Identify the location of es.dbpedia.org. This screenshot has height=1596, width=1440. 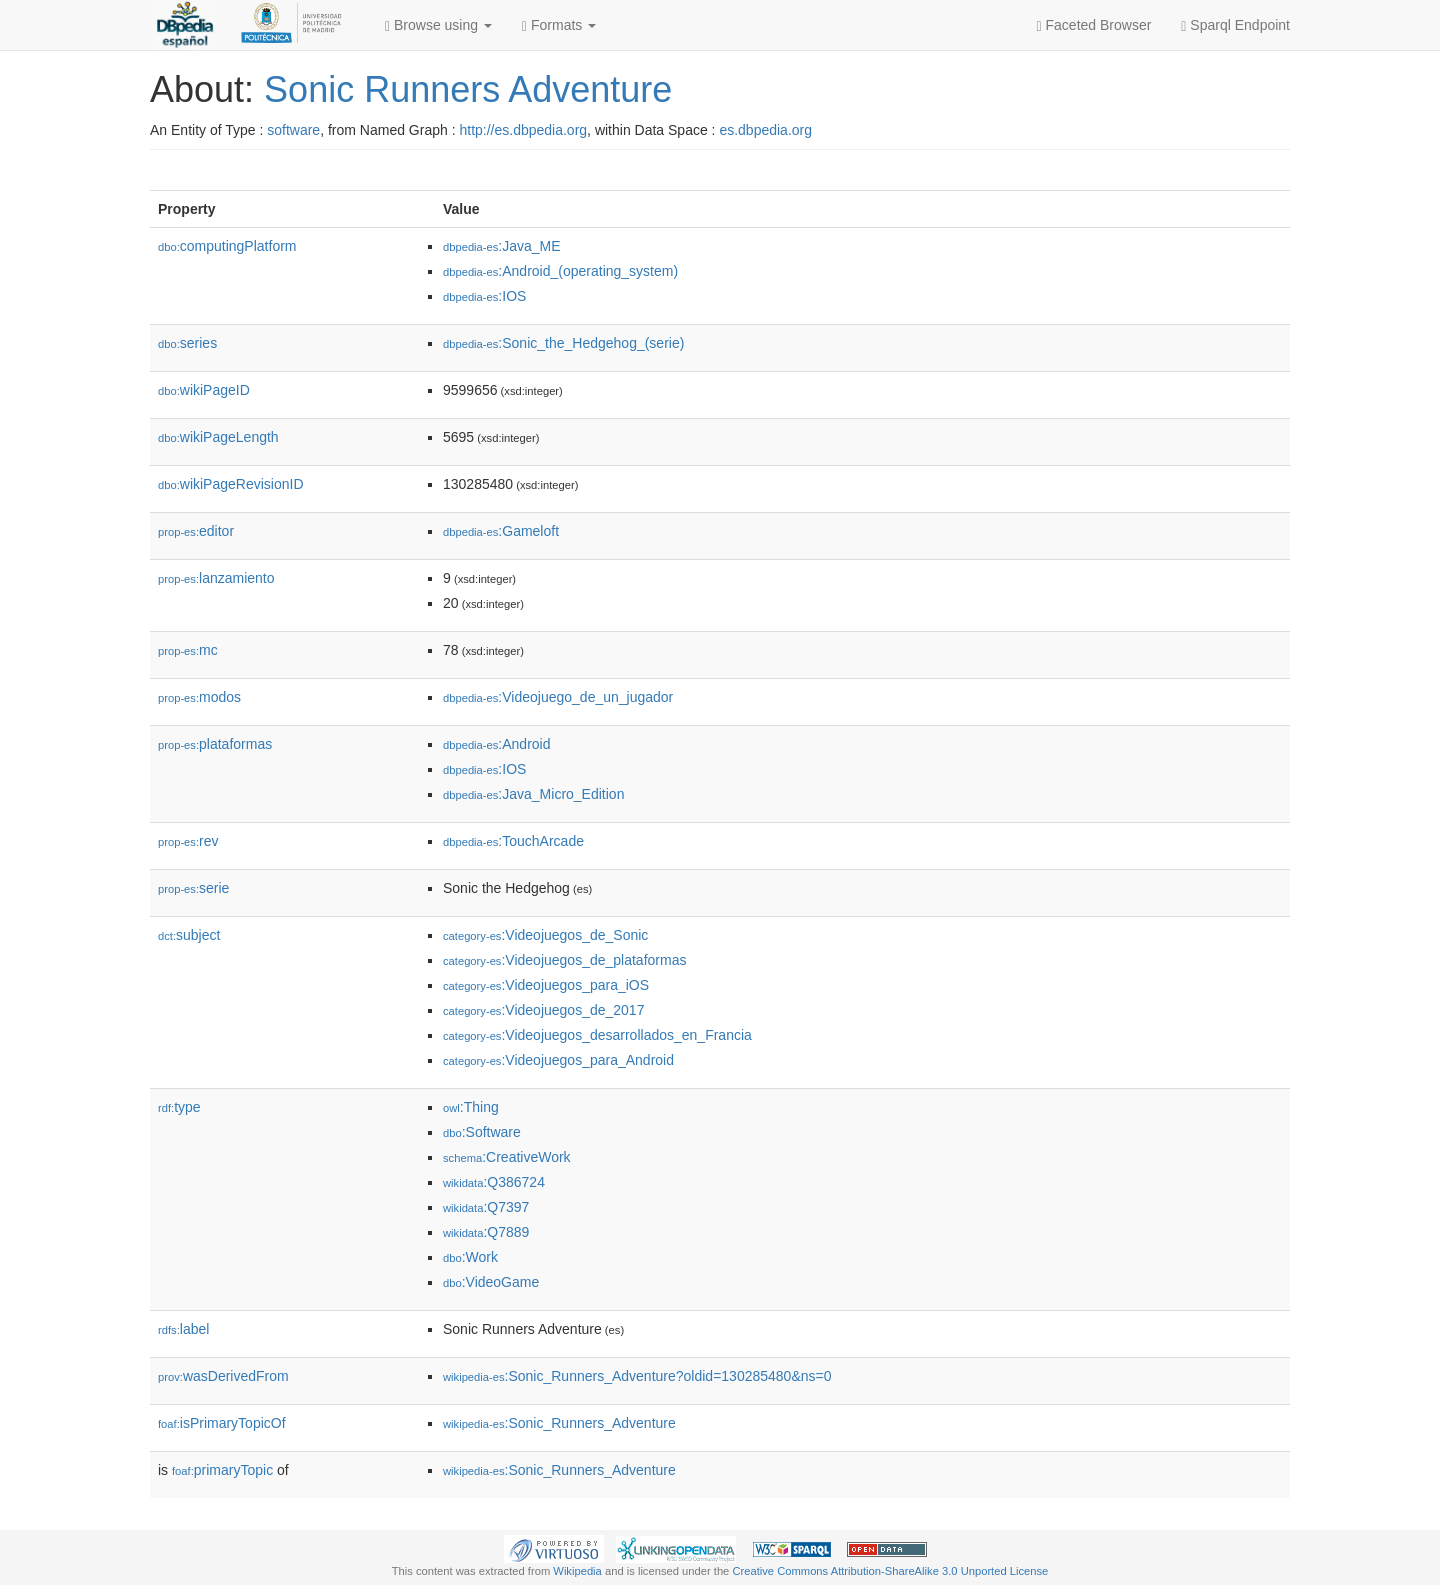
(765, 130).